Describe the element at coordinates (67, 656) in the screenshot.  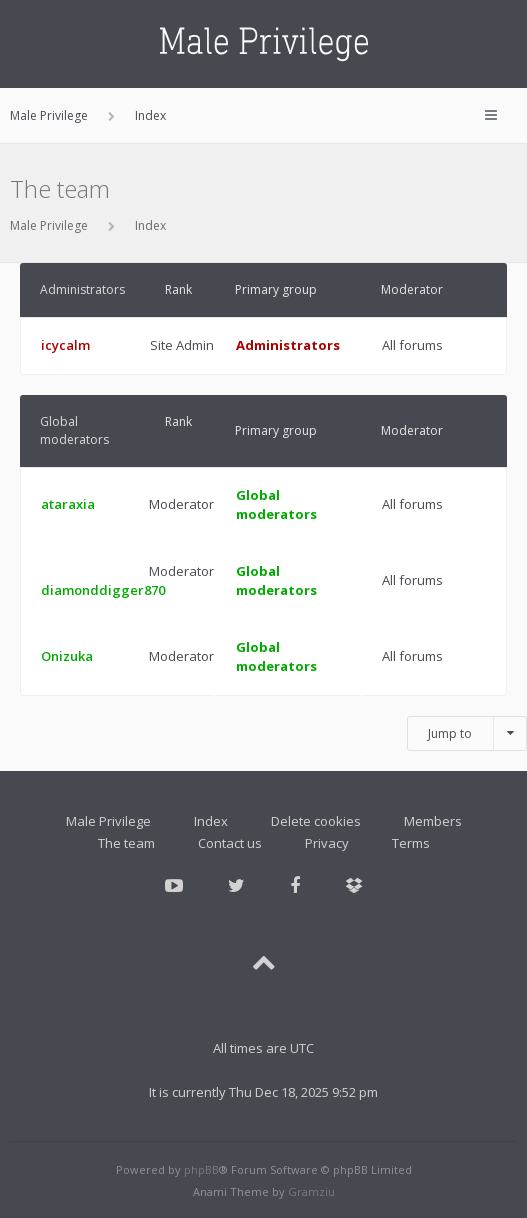
I see `Onizuka` at that location.